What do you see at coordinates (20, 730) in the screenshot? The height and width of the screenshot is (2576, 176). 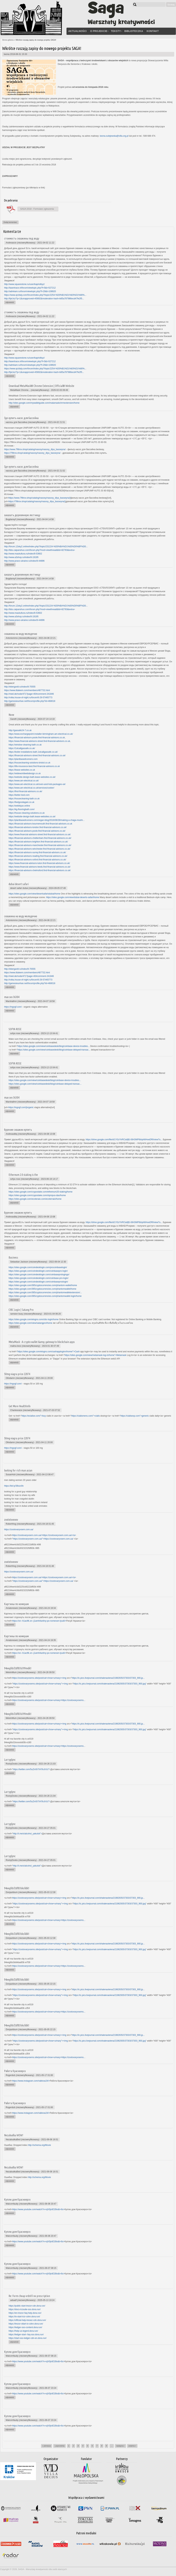 I see `http://gassafe24-7.co.uk` at bounding box center [20, 730].